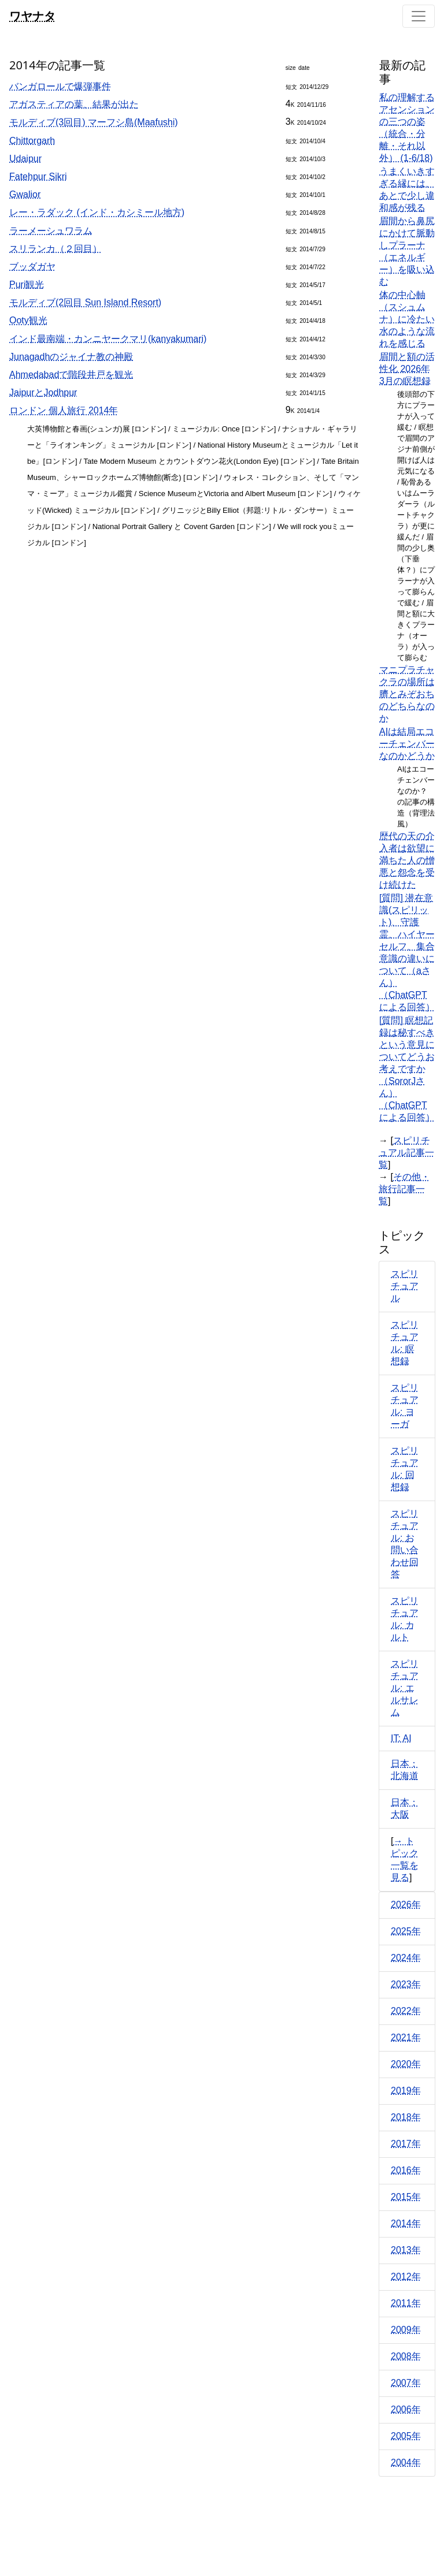 The image size is (444, 2576). What do you see at coordinates (401, 1738) in the screenshot?
I see `IT: AI` at bounding box center [401, 1738].